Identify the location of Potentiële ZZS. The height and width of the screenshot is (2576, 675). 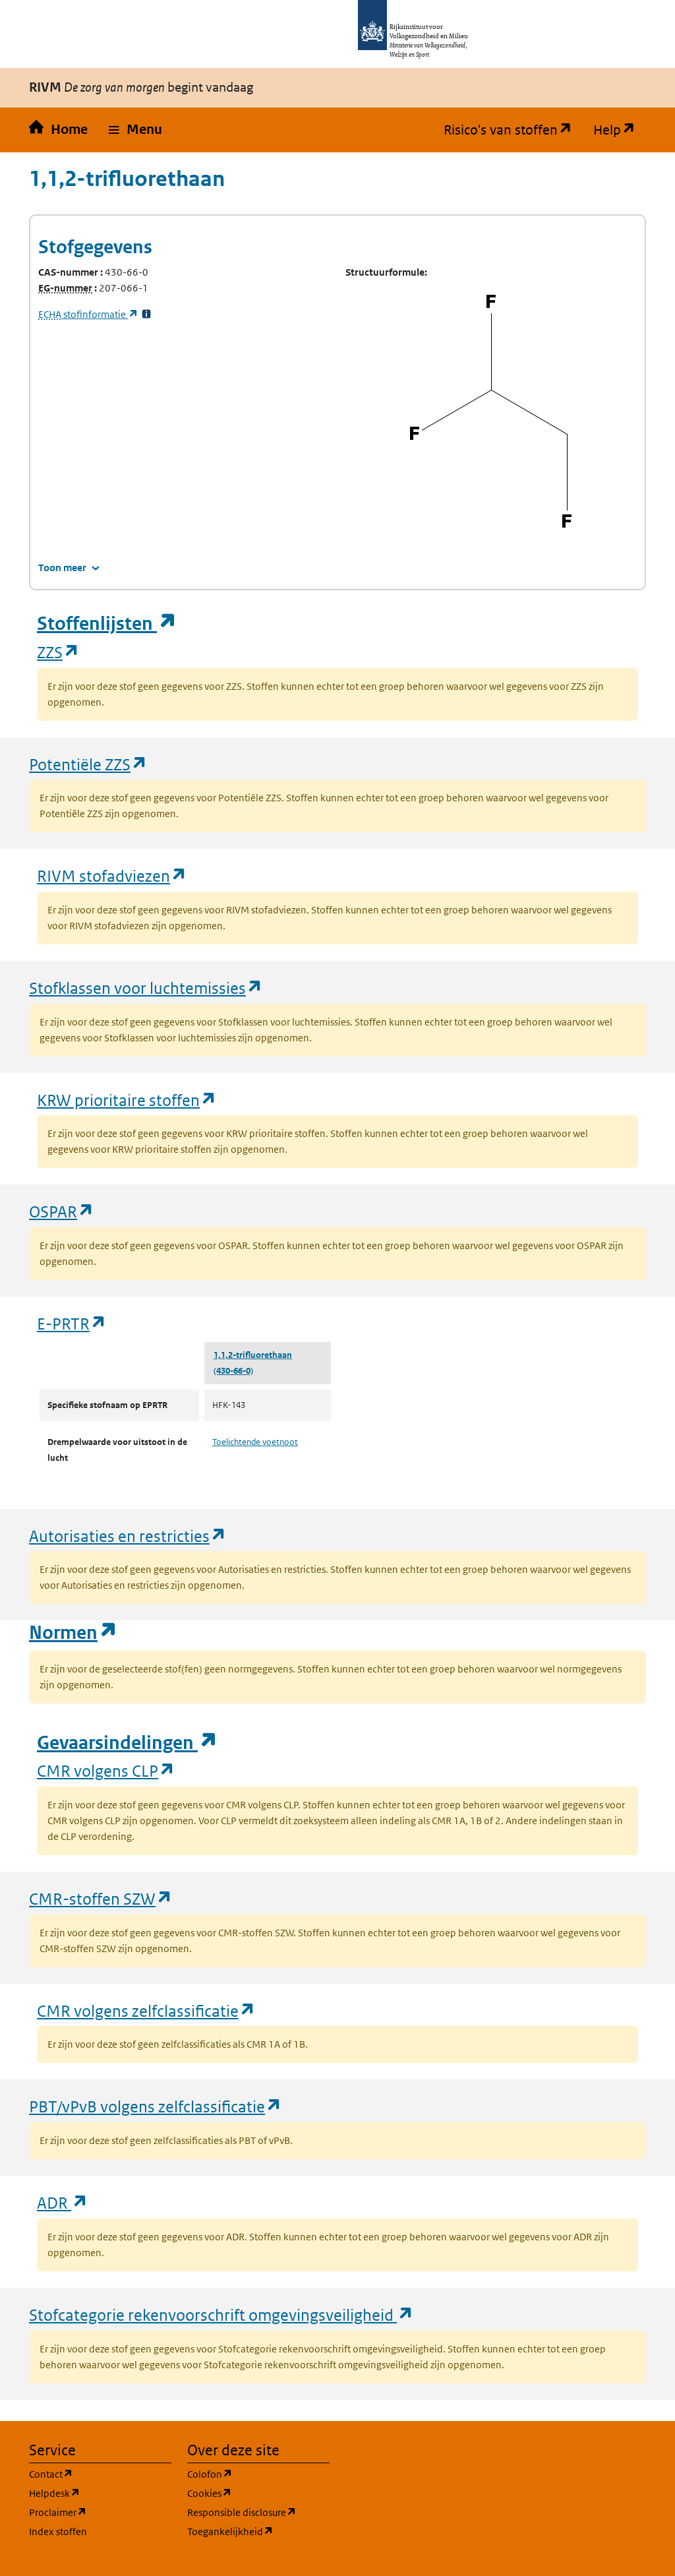
(88, 764).